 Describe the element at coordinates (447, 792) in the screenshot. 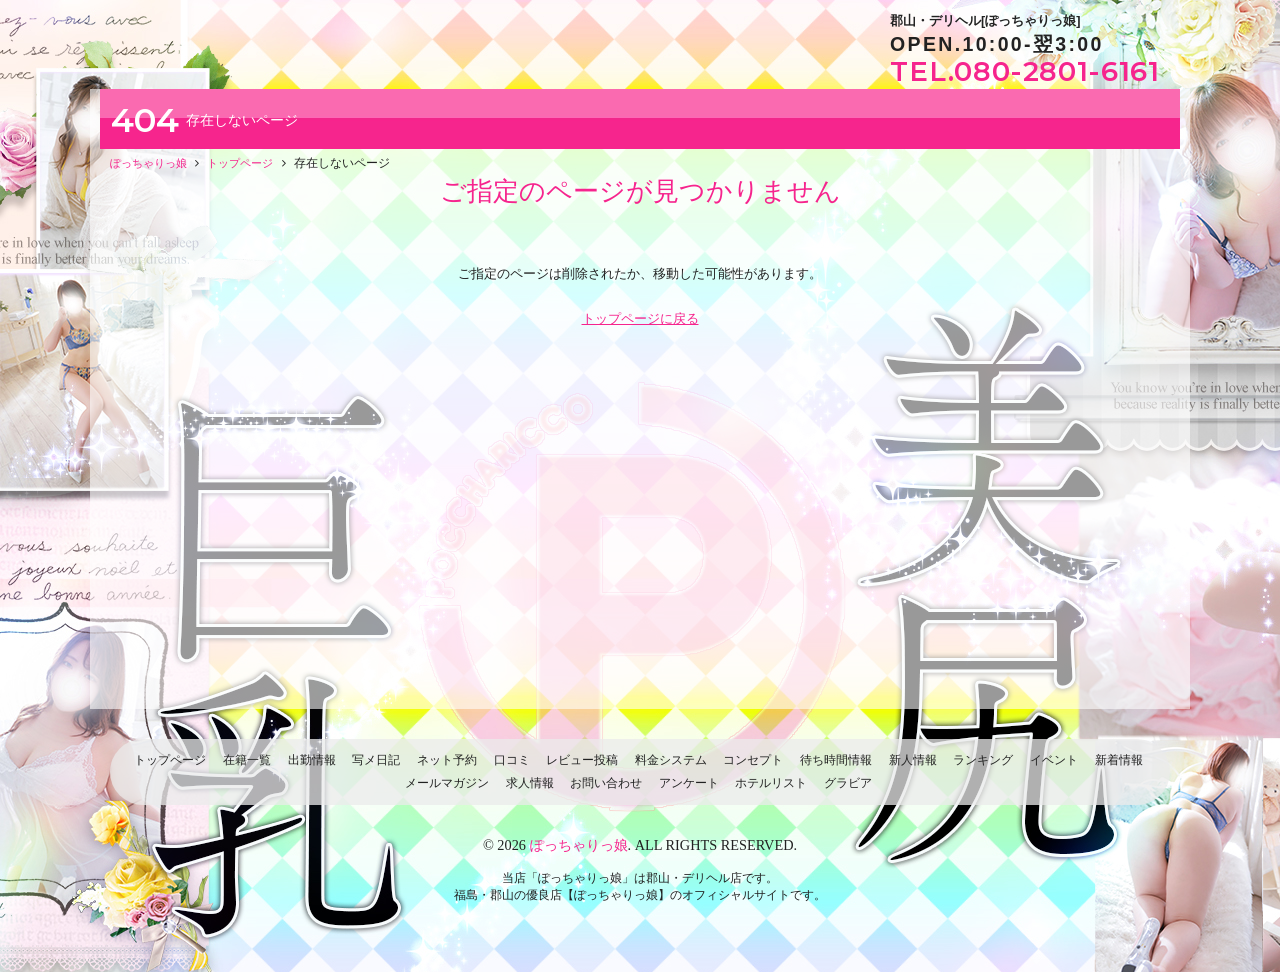

I see `メールマガジン` at that location.